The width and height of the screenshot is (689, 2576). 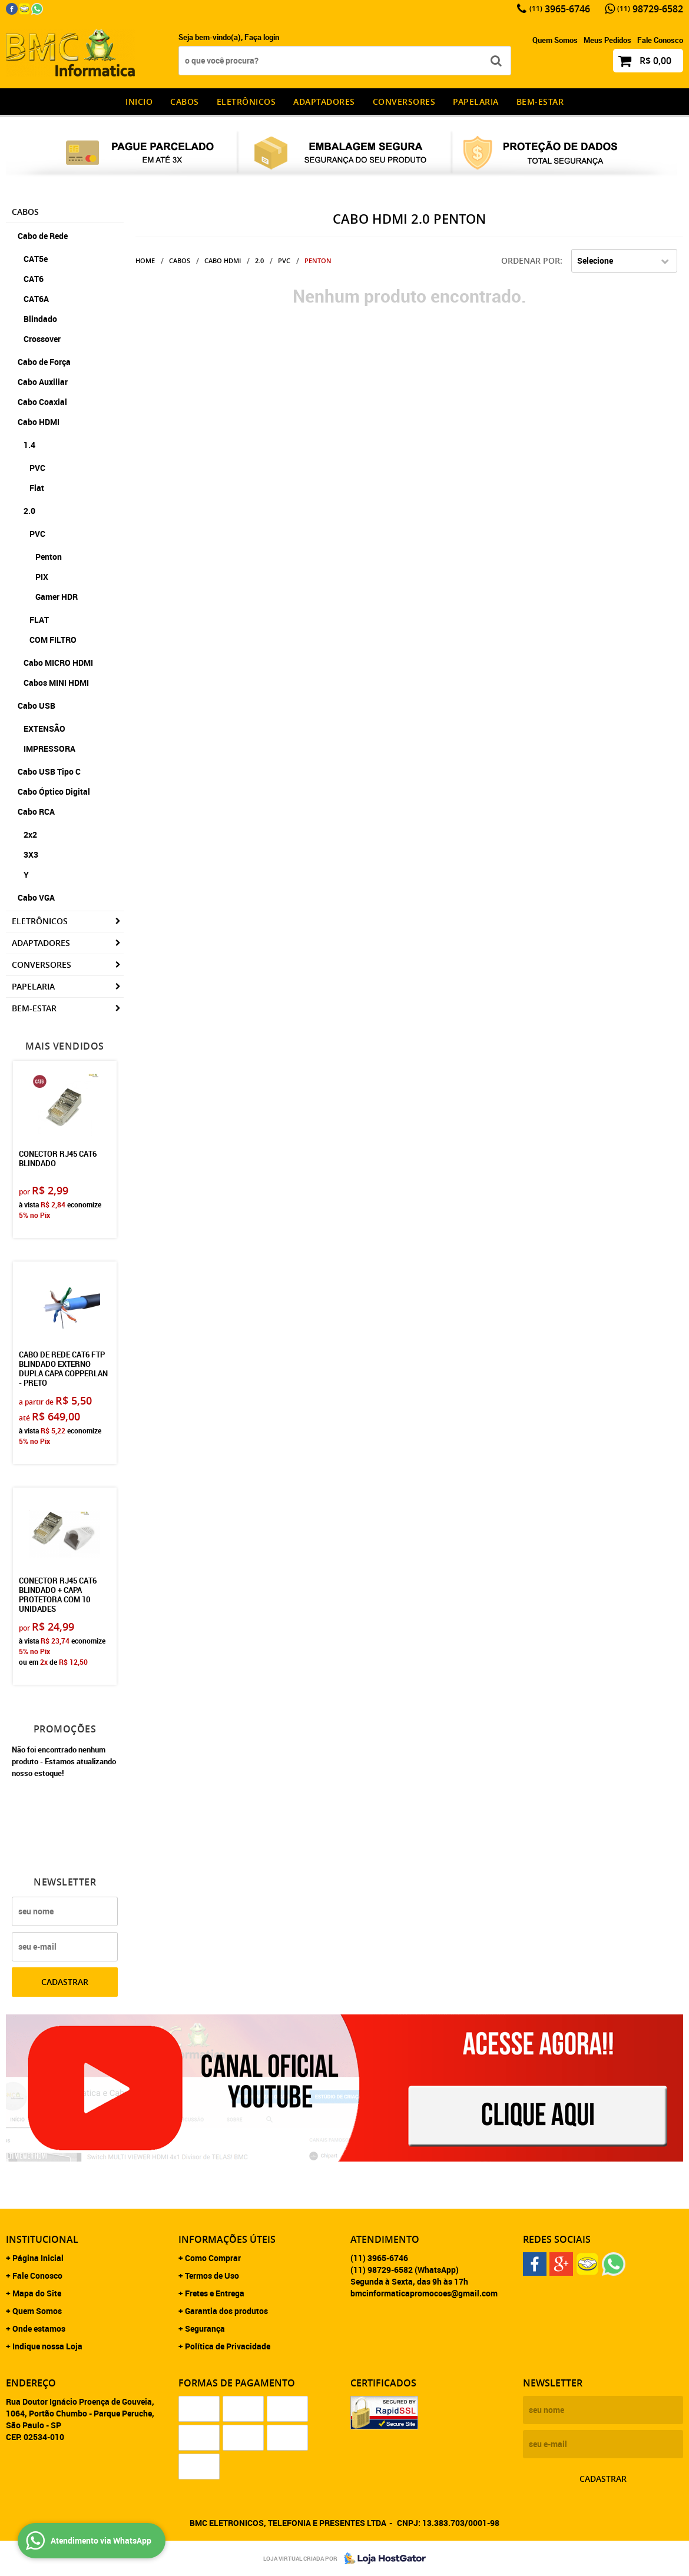 What do you see at coordinates (54, 791) in the screenshot?
I see `Cabo Óptico Digital` at bounding box center [54, 791].